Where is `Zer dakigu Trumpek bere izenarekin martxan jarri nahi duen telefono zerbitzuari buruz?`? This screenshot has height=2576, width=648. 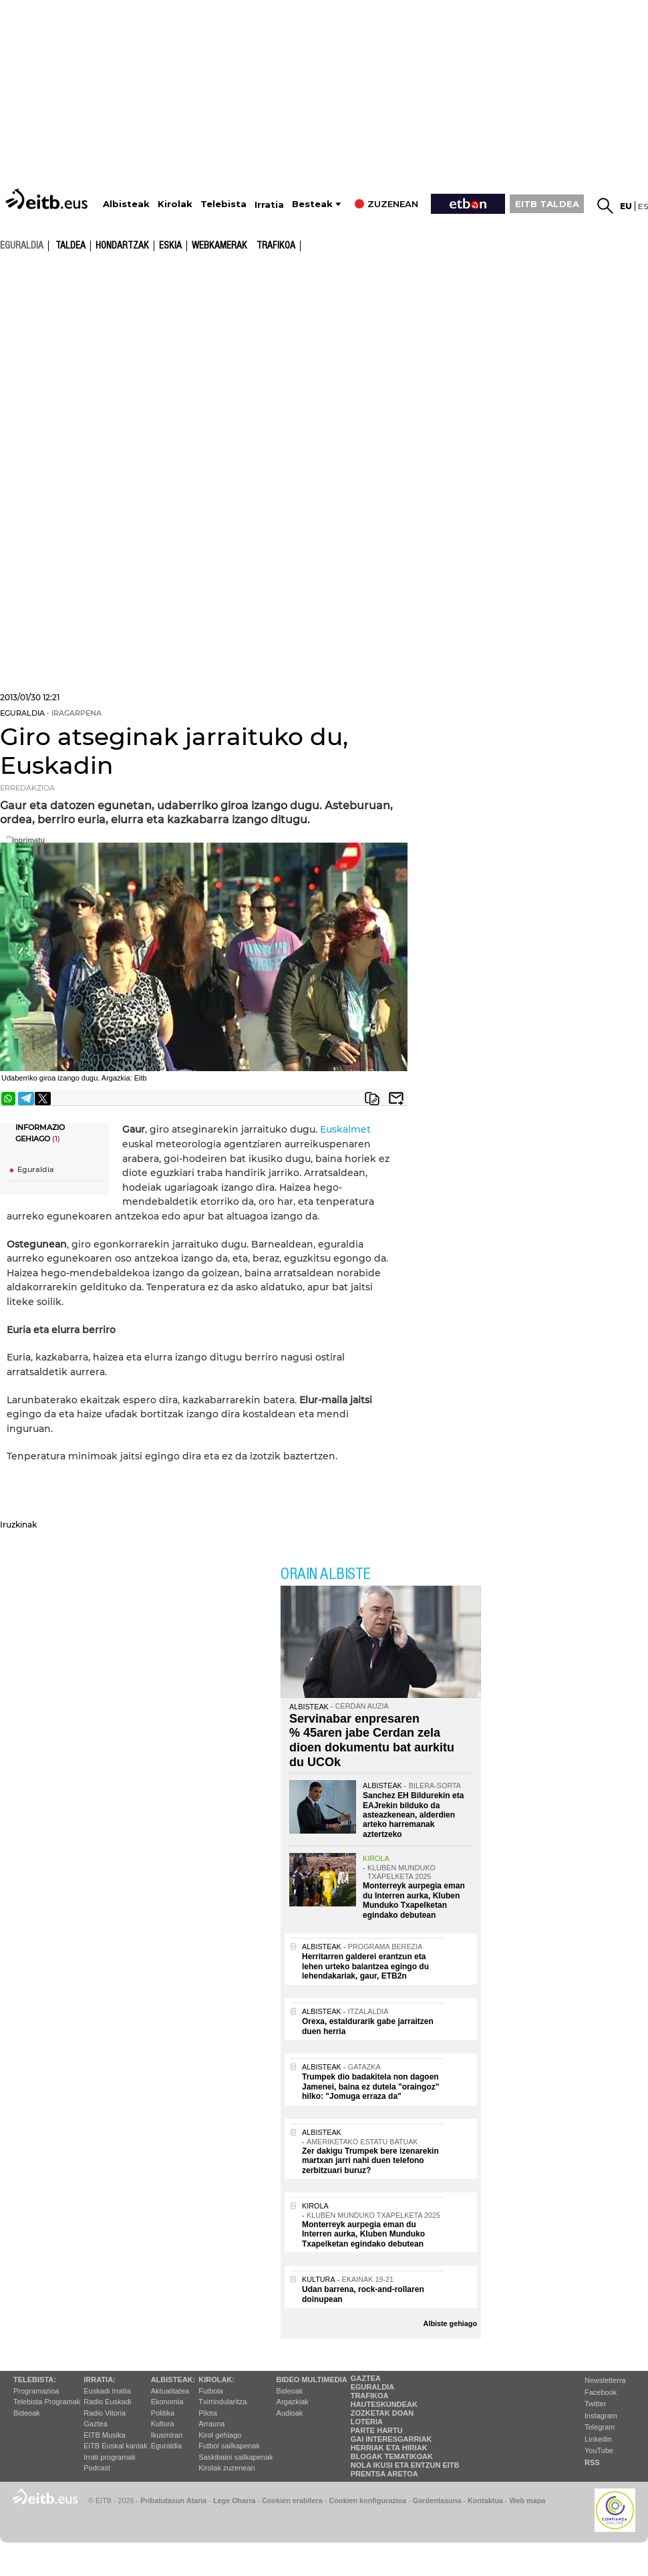 Zer dakigu Trumpek bere izenarekin martxan jarri nahi duen telefono zerbitzuari buruz? is located at coordinates (370, 2160).